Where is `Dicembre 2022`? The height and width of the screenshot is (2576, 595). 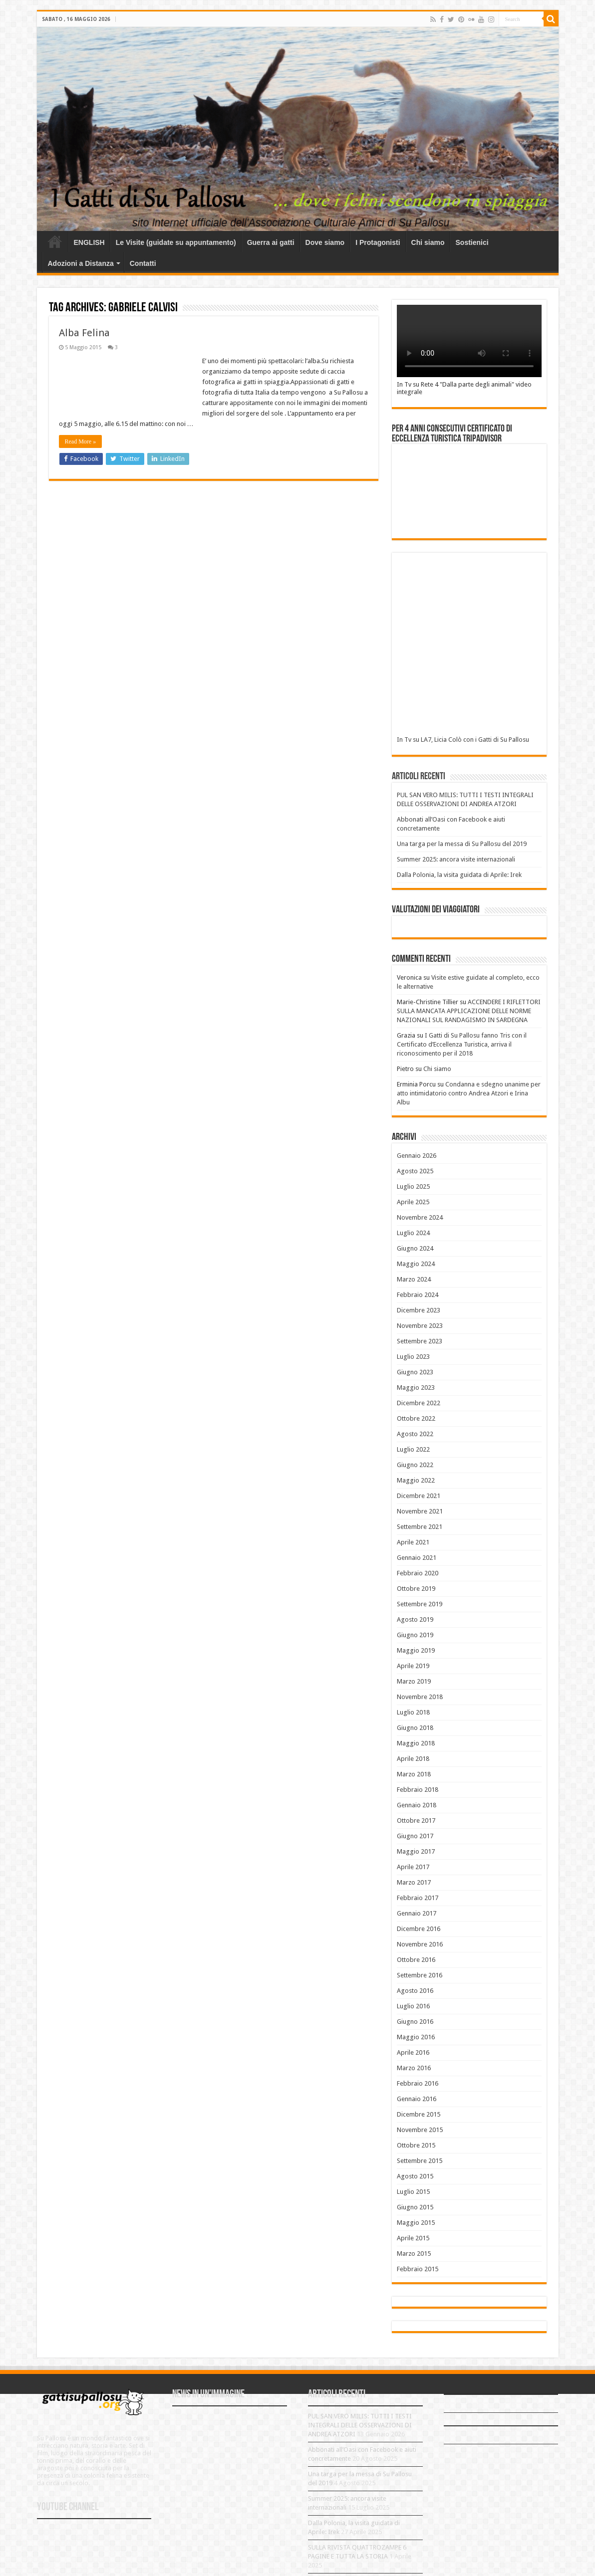
Dicembre 2022 is located at coordinates (418, 1403).